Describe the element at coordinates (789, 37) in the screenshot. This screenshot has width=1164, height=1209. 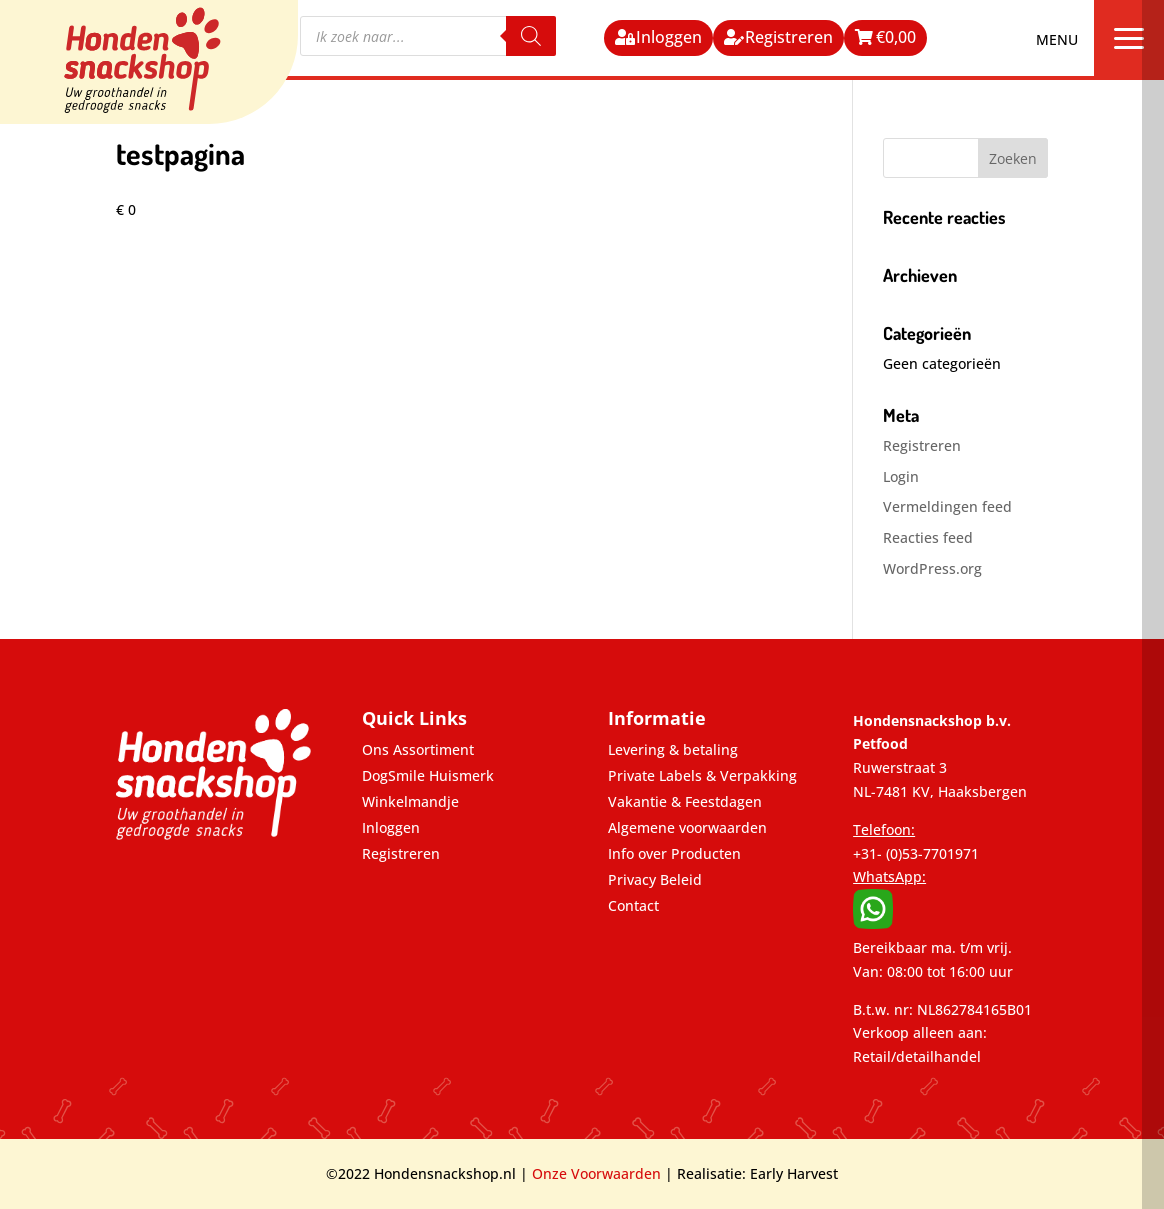
I see `Registreren` at that location.